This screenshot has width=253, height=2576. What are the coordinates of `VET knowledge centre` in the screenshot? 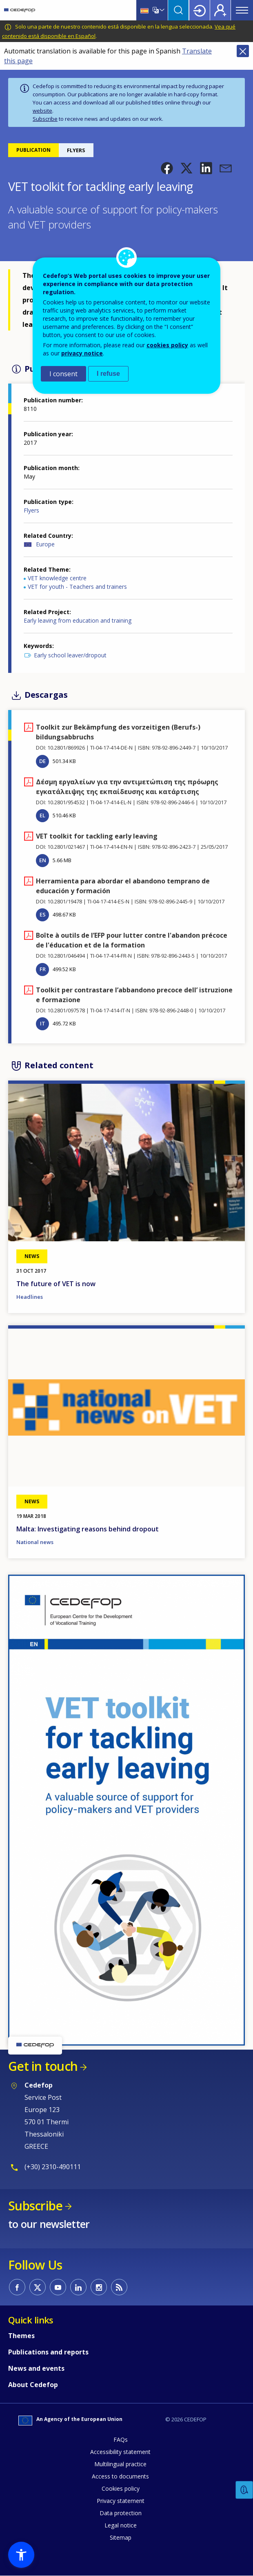 It's located at (57, 578).